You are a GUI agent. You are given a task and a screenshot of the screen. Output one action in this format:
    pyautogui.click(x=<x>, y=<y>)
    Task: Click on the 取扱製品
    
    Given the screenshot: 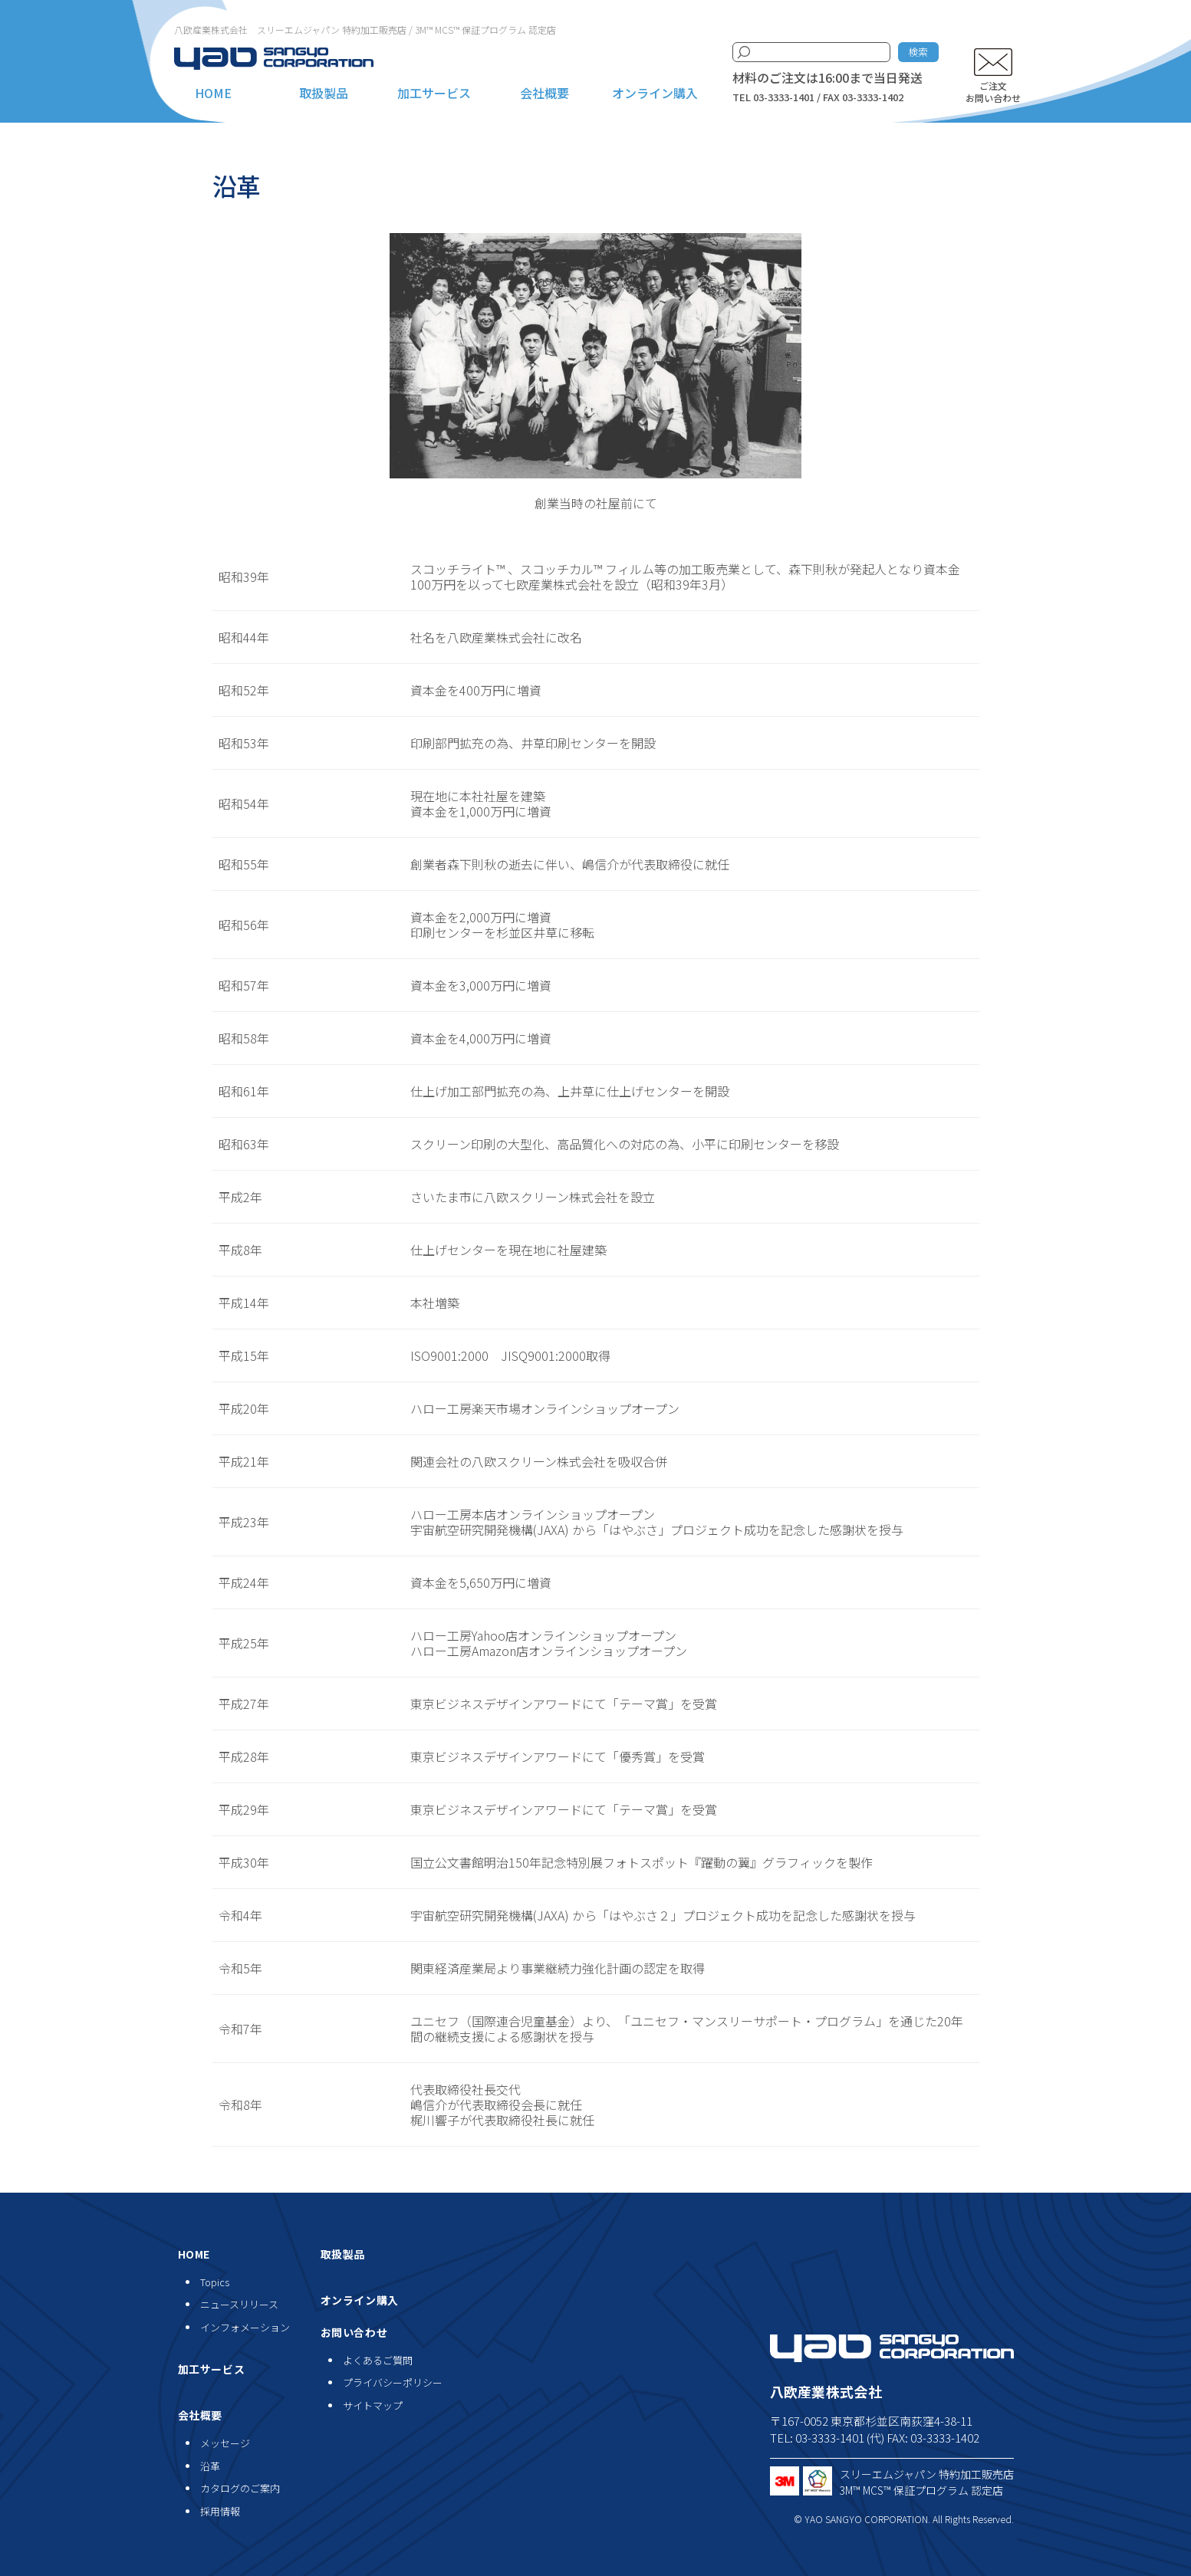 What is the action you would take?
    pyautogui.click(x=323, y=93)
    